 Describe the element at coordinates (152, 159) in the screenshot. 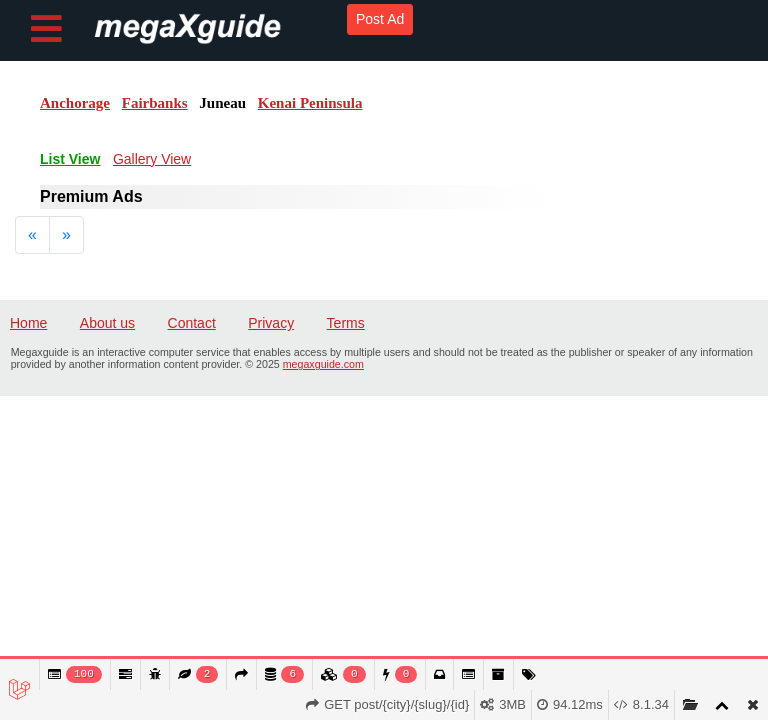

I see `Gallery View` at that location.